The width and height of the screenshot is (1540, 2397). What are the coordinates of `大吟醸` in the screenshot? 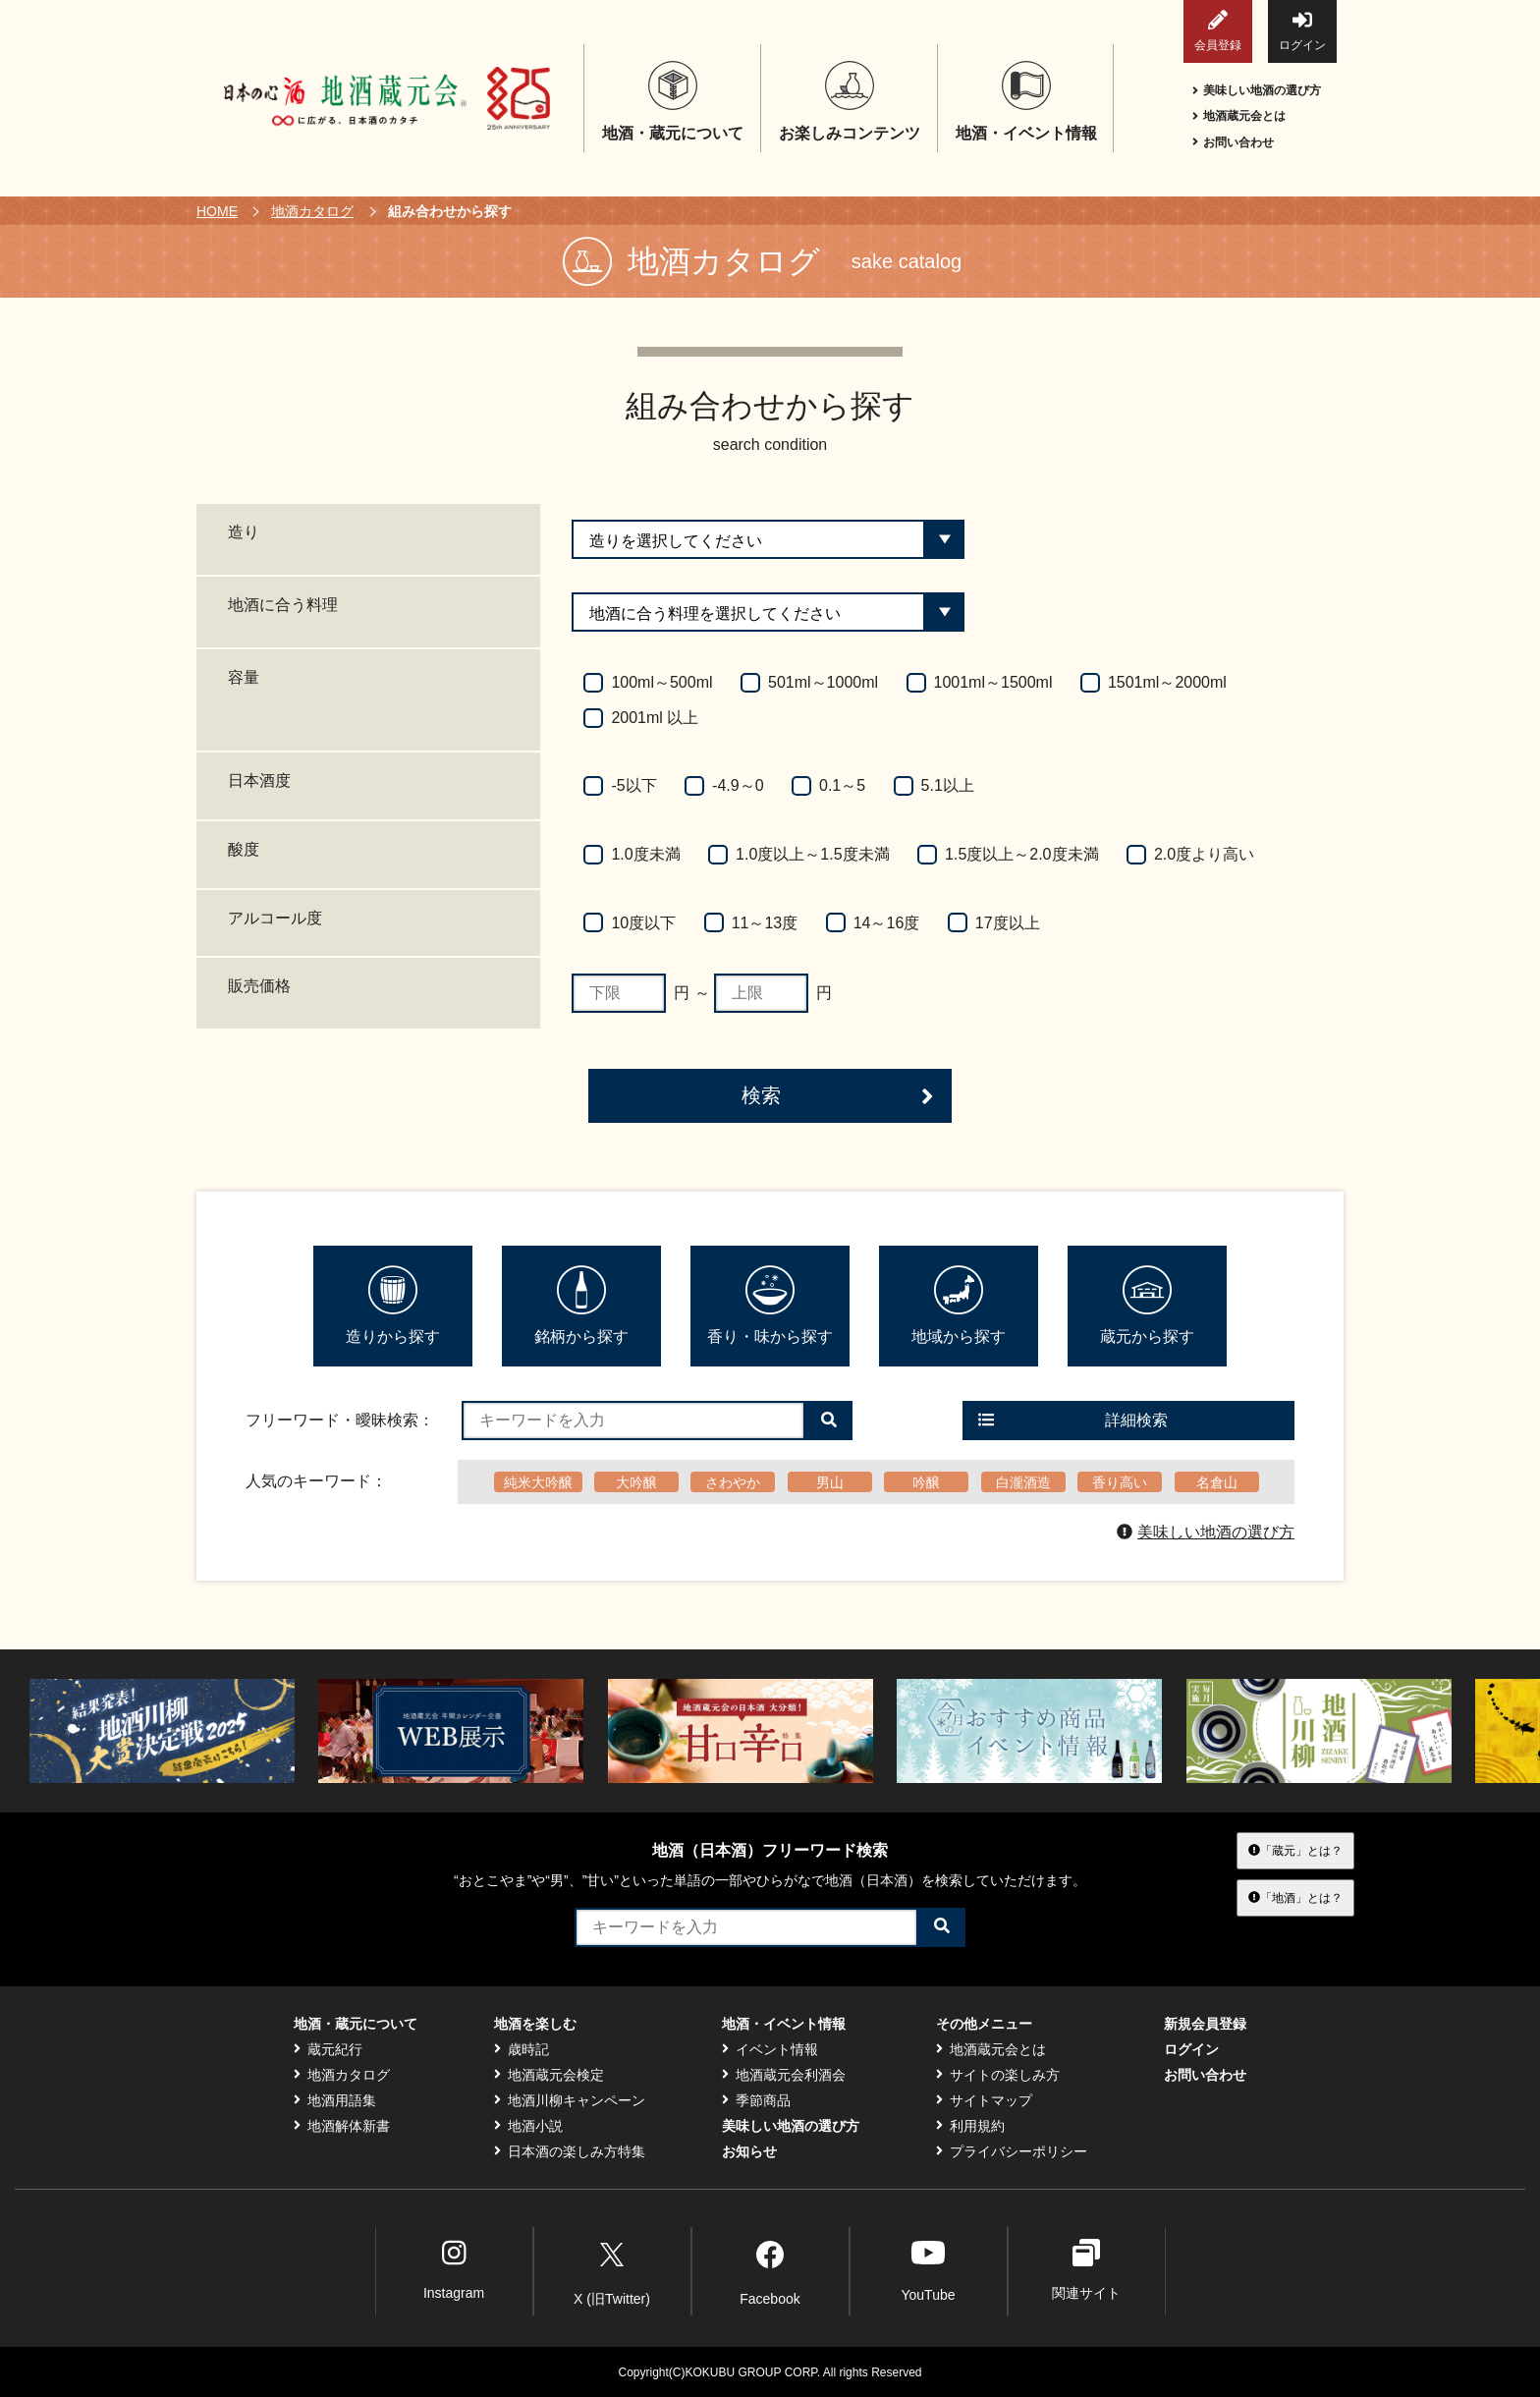 It's located at (636, 1482).